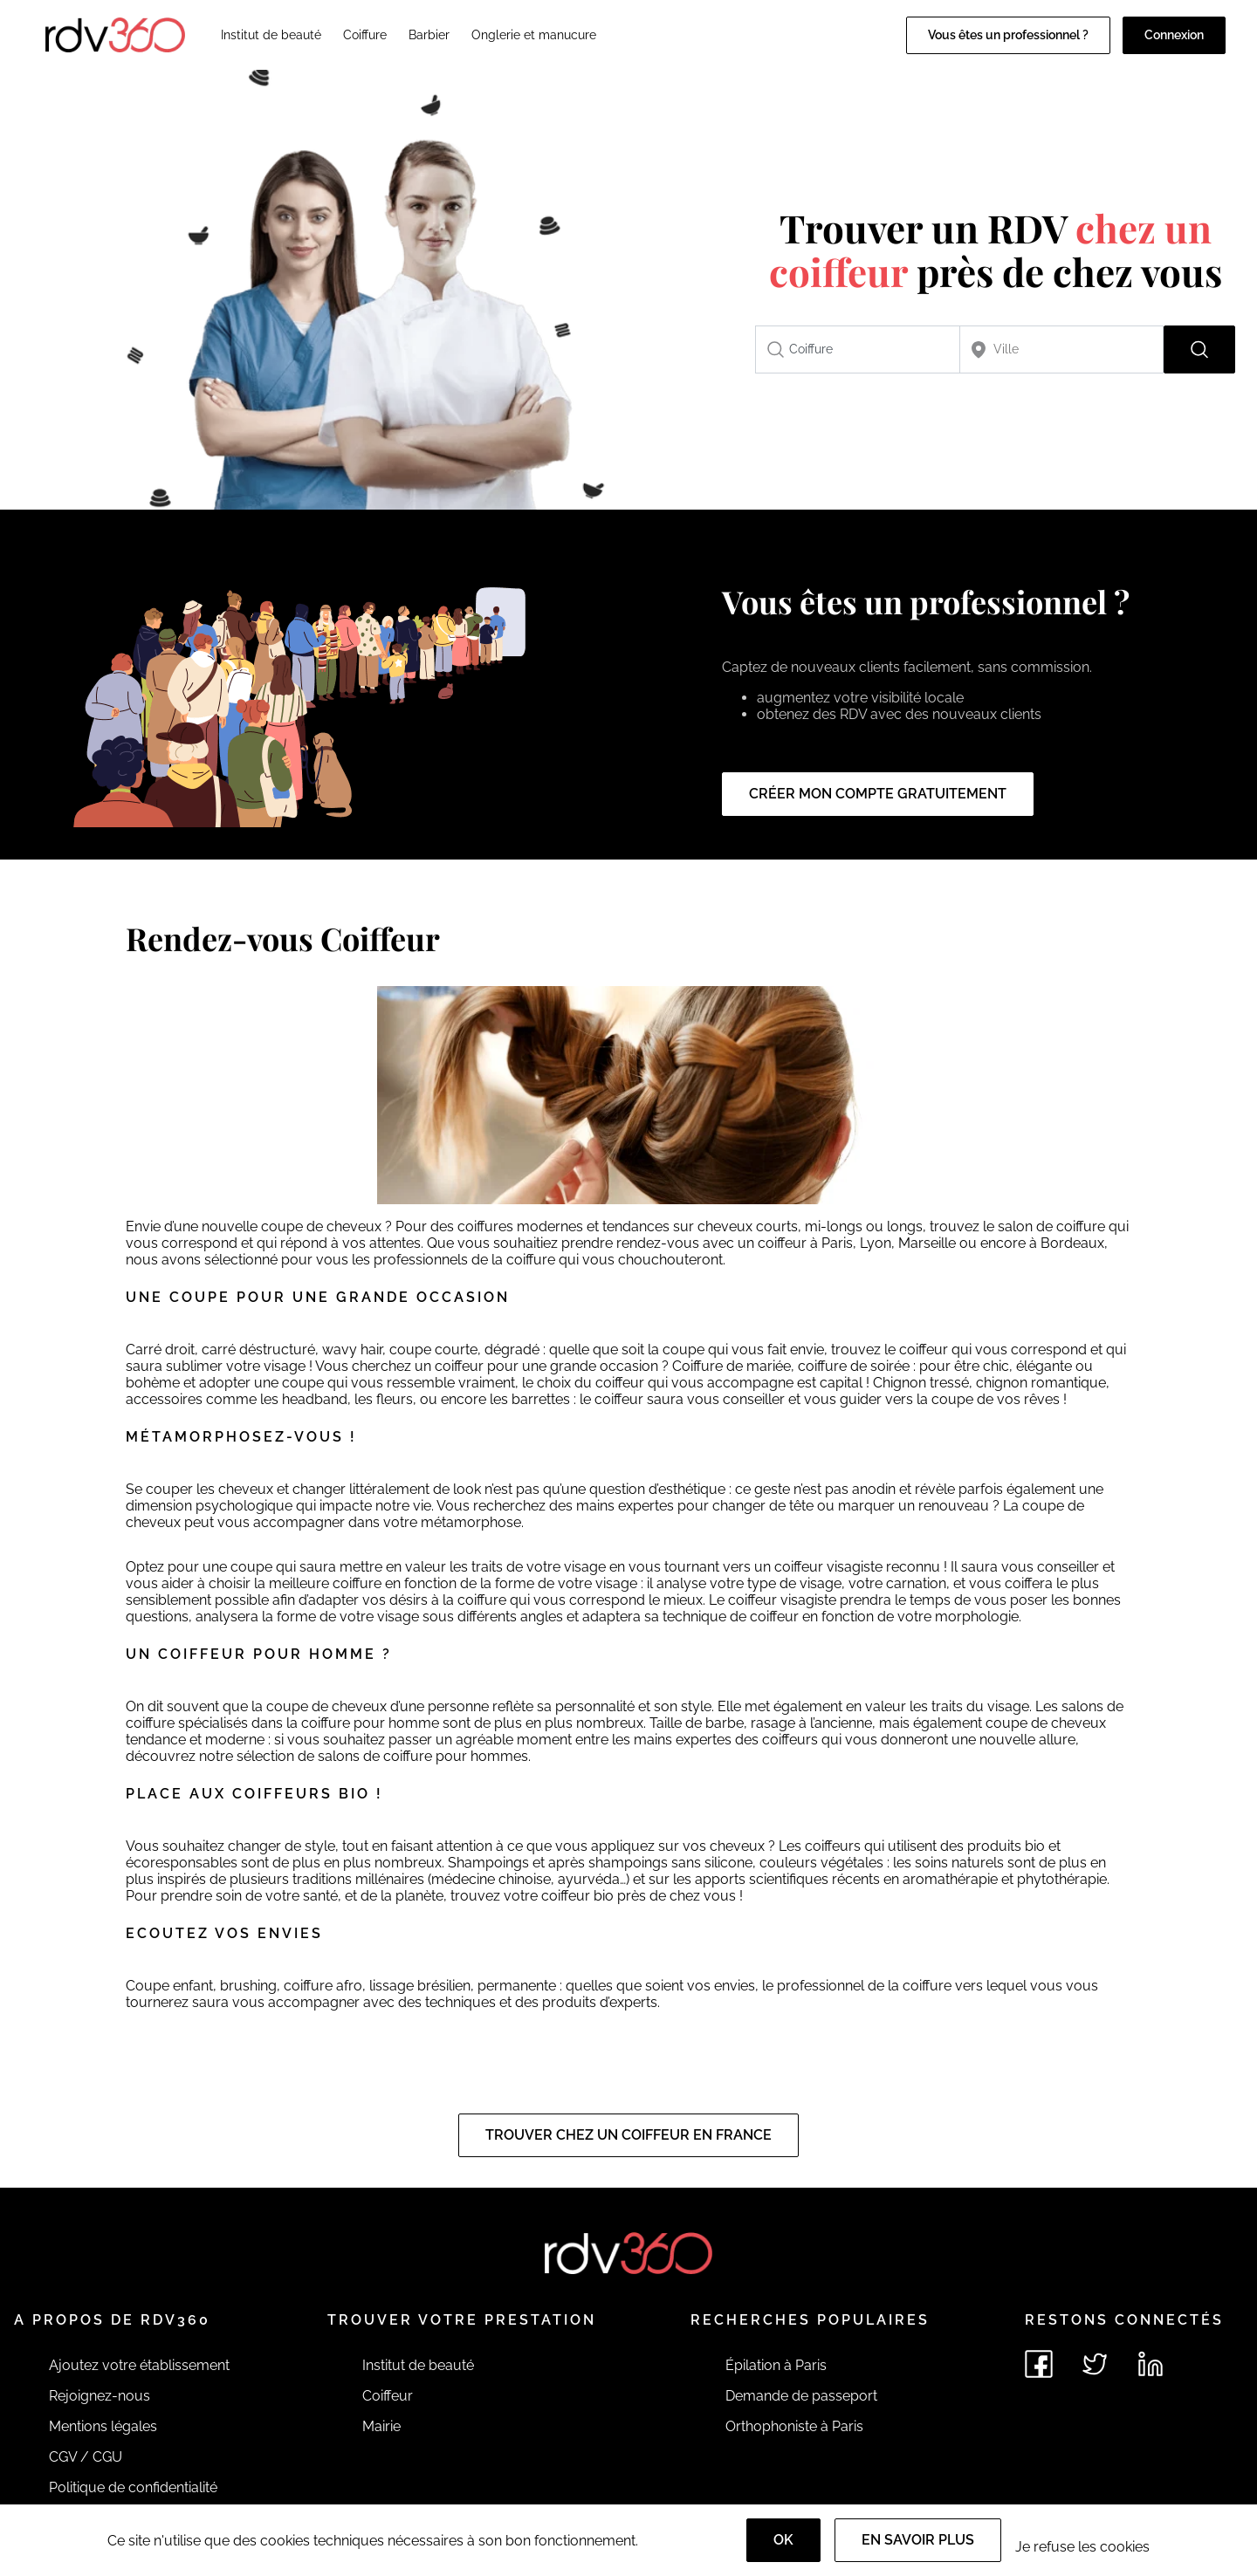  Describe the element at coordinates (85, 2457) in the screenshot. I see `CGV / CGU` at that location.